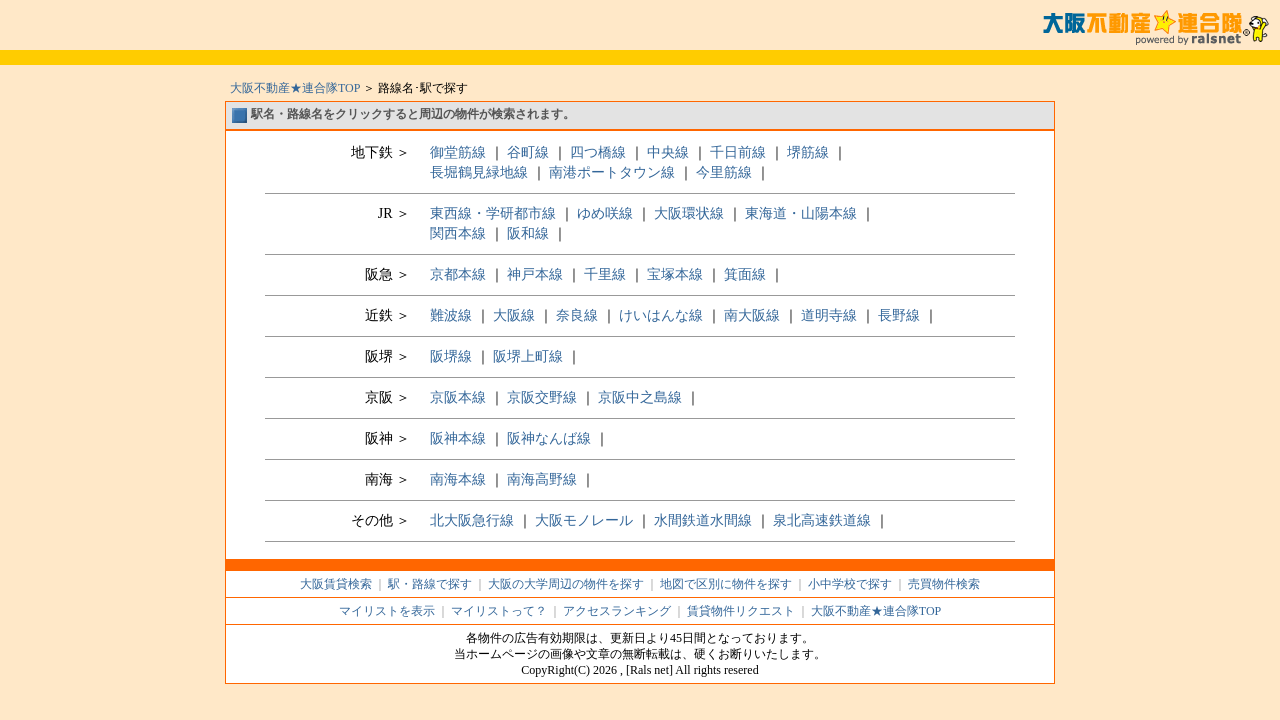 This screenshot has height=720, width=1280. I want to click on 駅・路線で探す, so click(430, 584).